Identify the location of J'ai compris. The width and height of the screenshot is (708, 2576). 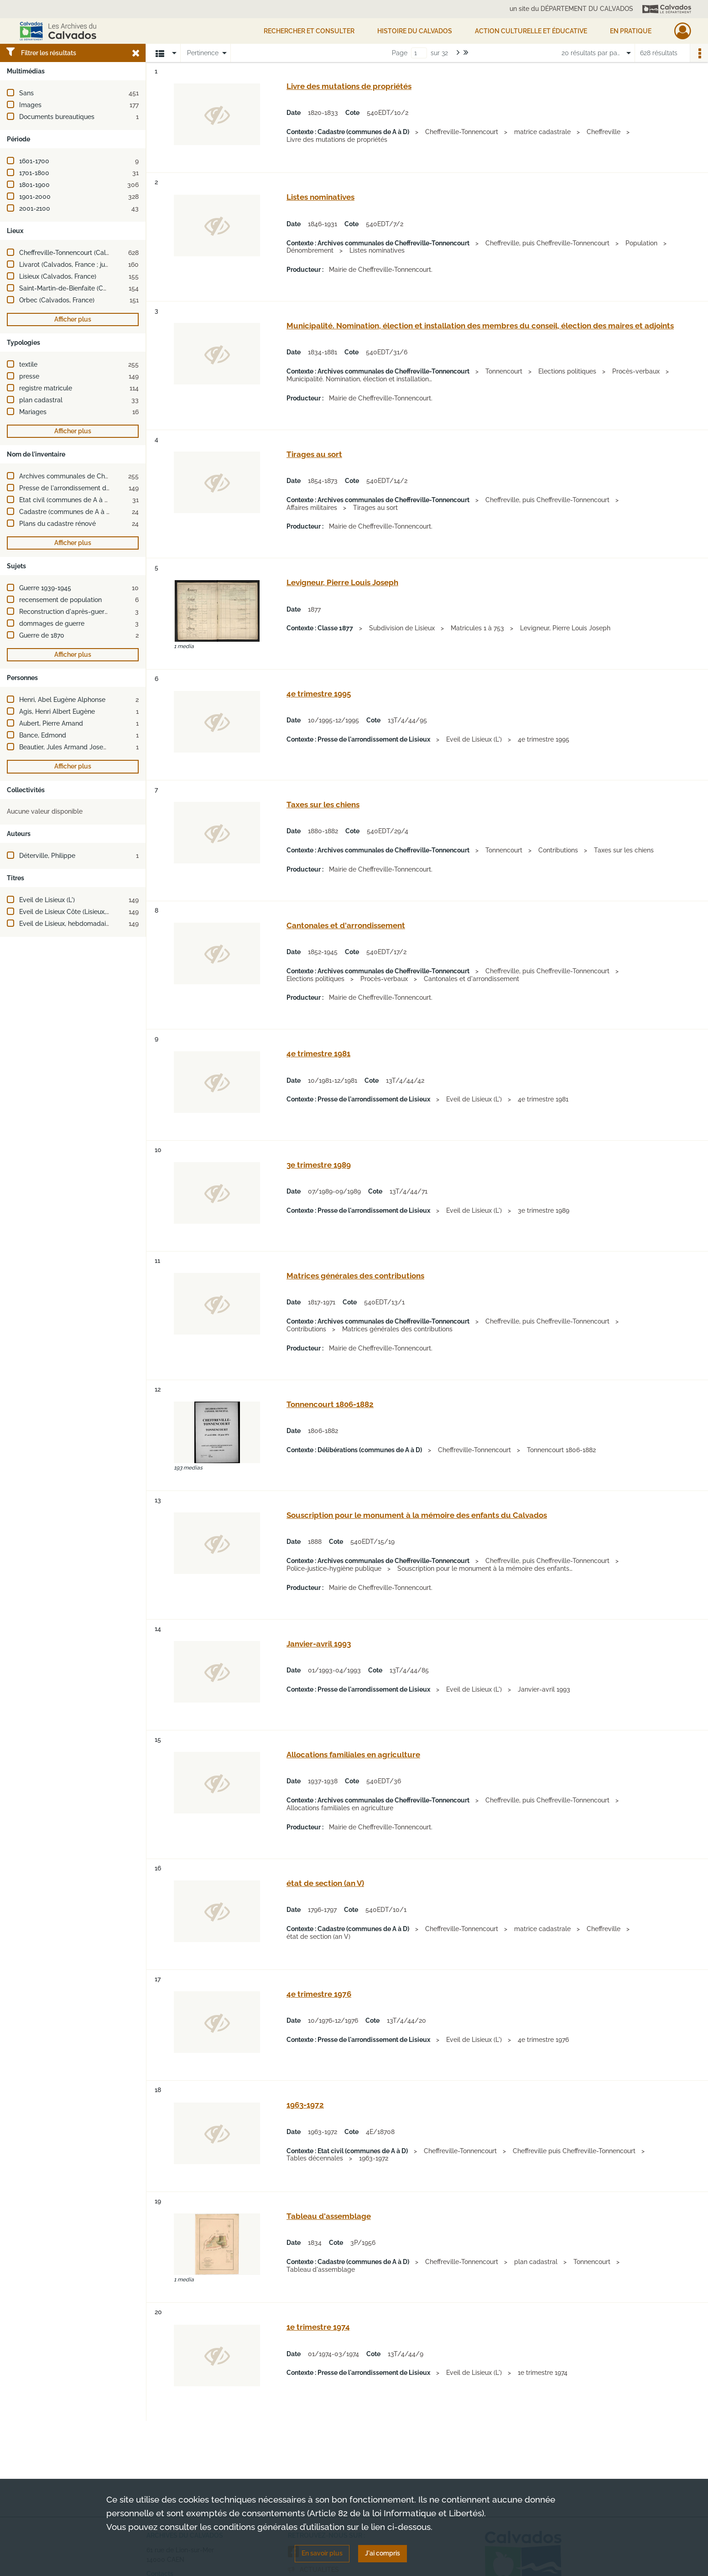
(382, 2553).